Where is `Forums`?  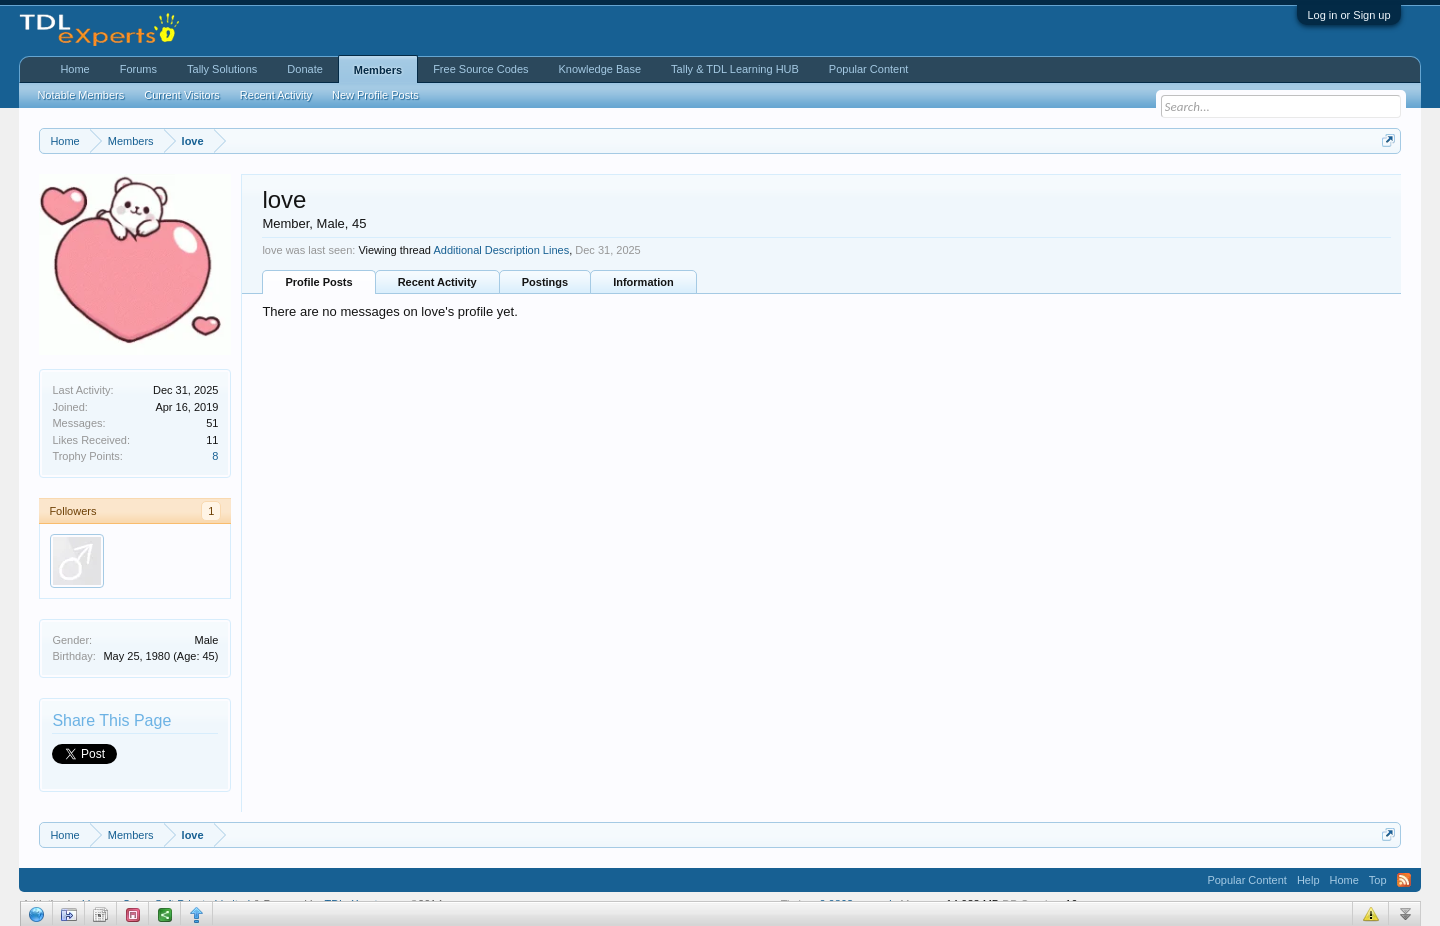 Forums is located at coordinates (138, 69).